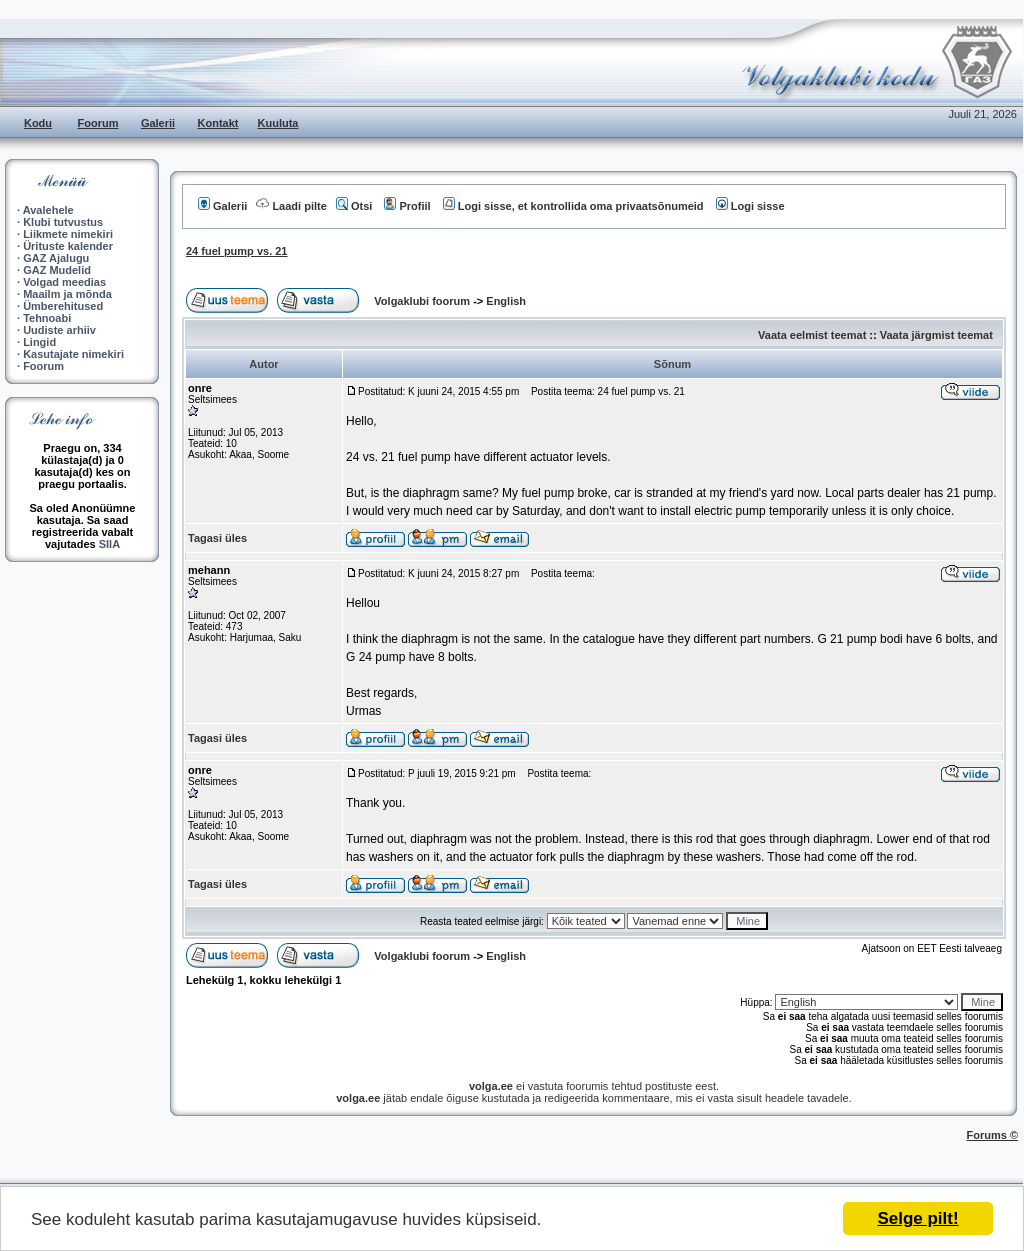 The image size is (1024, 1251). What do you see at coordinates (47, 318) in the screenshot?
I see `Tehnoabi` at bounding box center [47, 318].